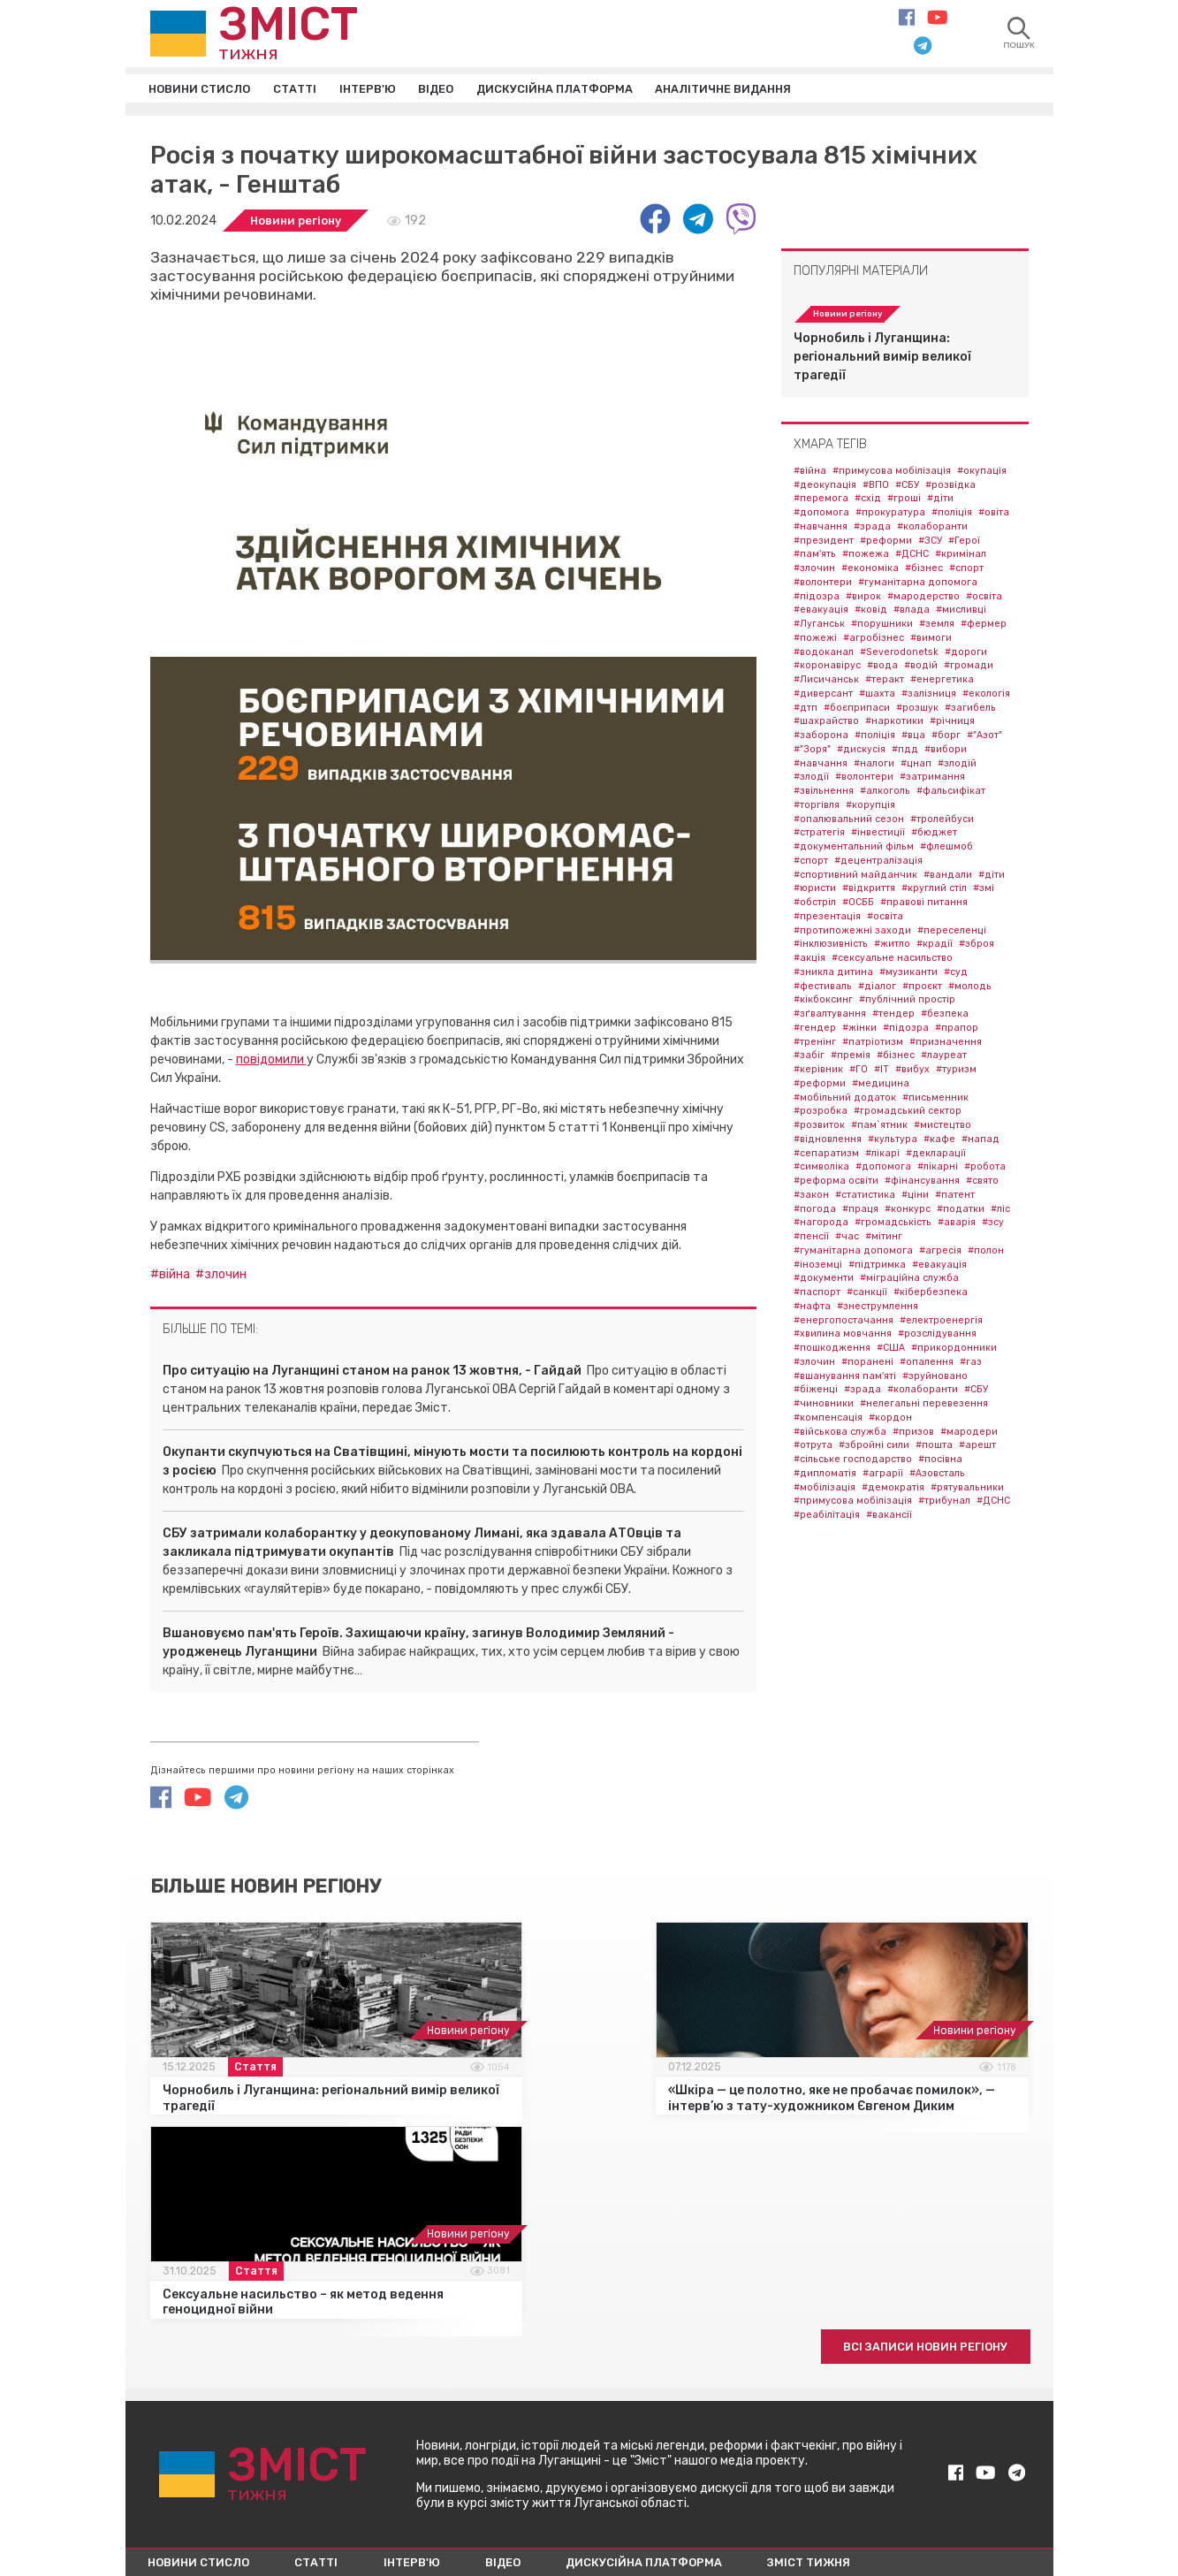  Describe the element at coordinates (966, 571) in the screenshot. I see `#спорт` at that location.